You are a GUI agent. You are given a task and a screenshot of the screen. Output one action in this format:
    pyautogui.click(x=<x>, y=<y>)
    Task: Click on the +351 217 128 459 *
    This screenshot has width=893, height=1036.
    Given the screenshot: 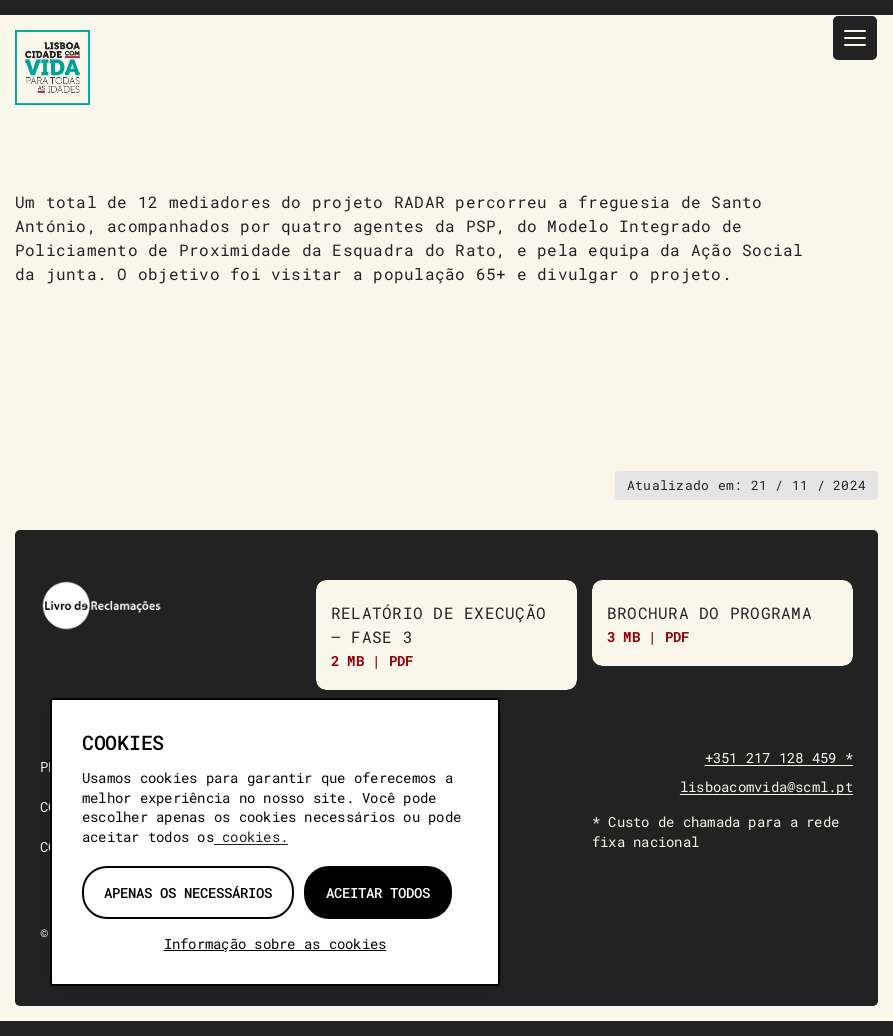 What is the action you would take?
    pyautogui.click(x=779, y=757)
    